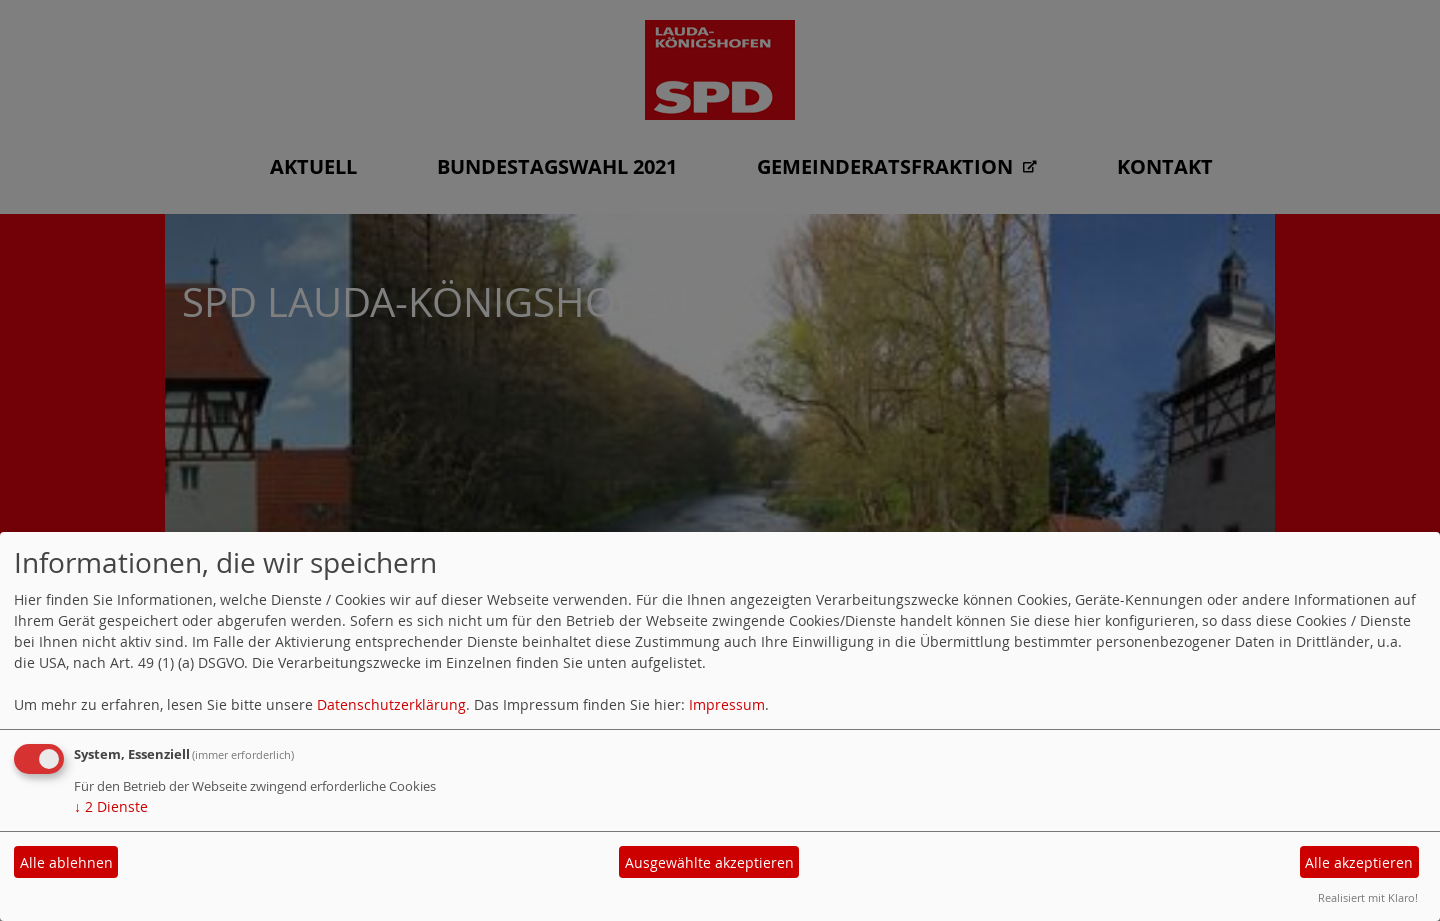 The image size is (1440, 921). What do you see at coordinates (391, 704) in the screenshot?
I see `Datenschutzerklärung` at bounding box center [391, 704].